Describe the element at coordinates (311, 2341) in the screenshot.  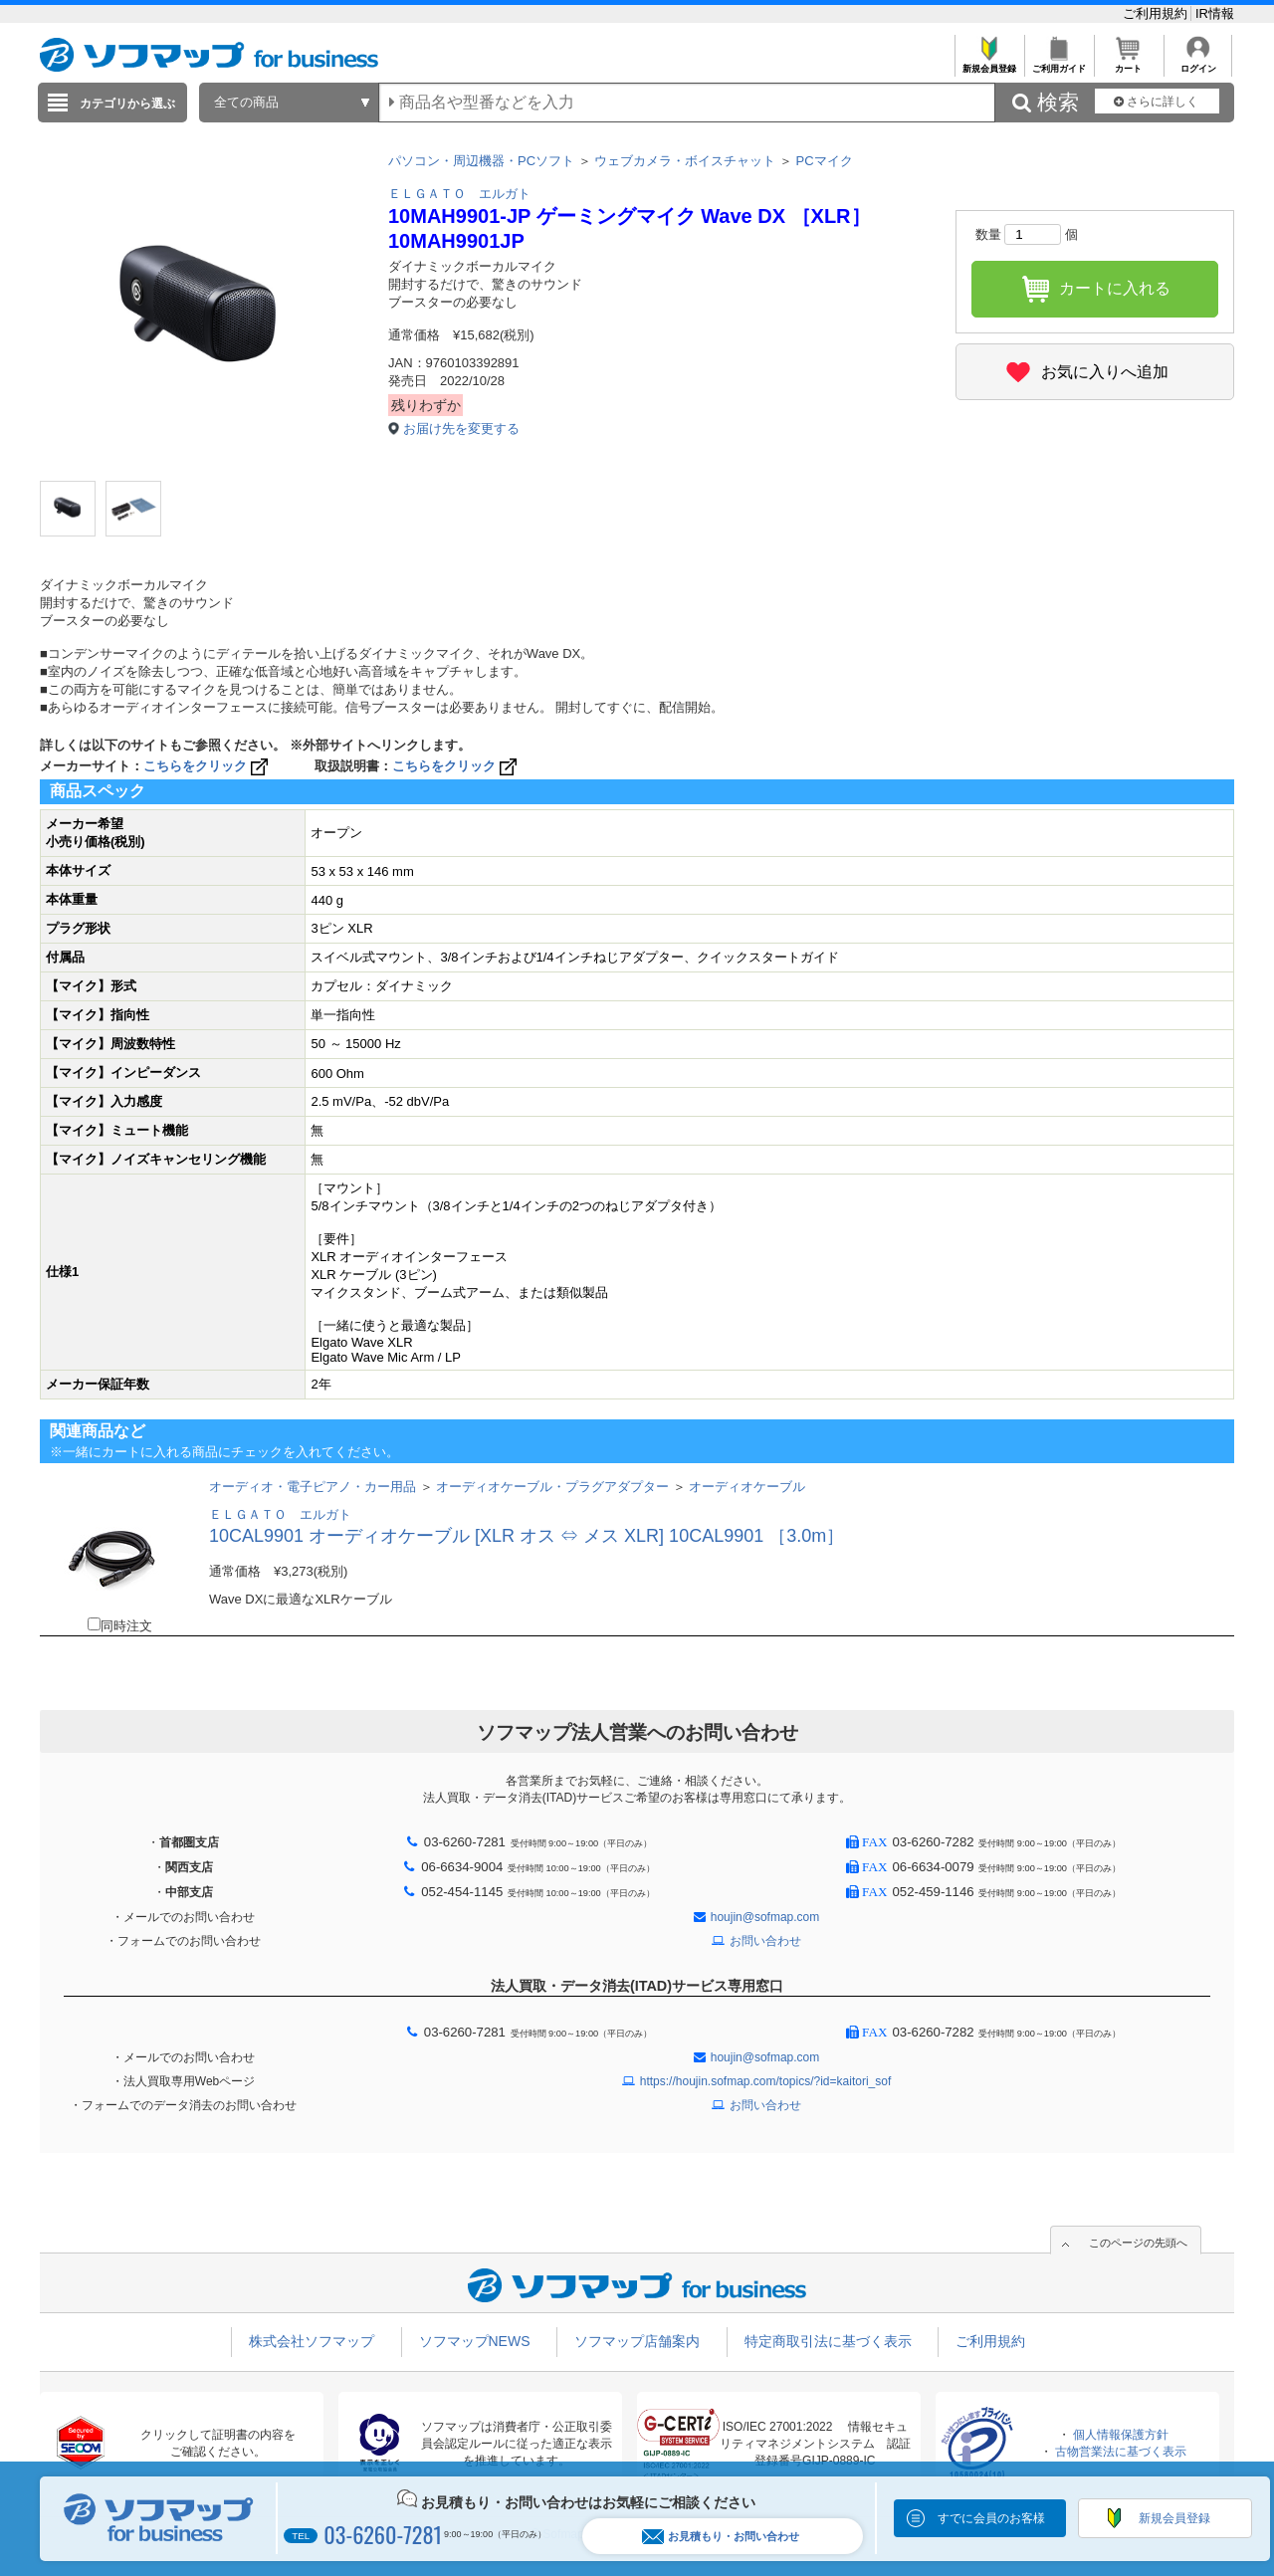
I see `株式会社ソフマップ` at that location.